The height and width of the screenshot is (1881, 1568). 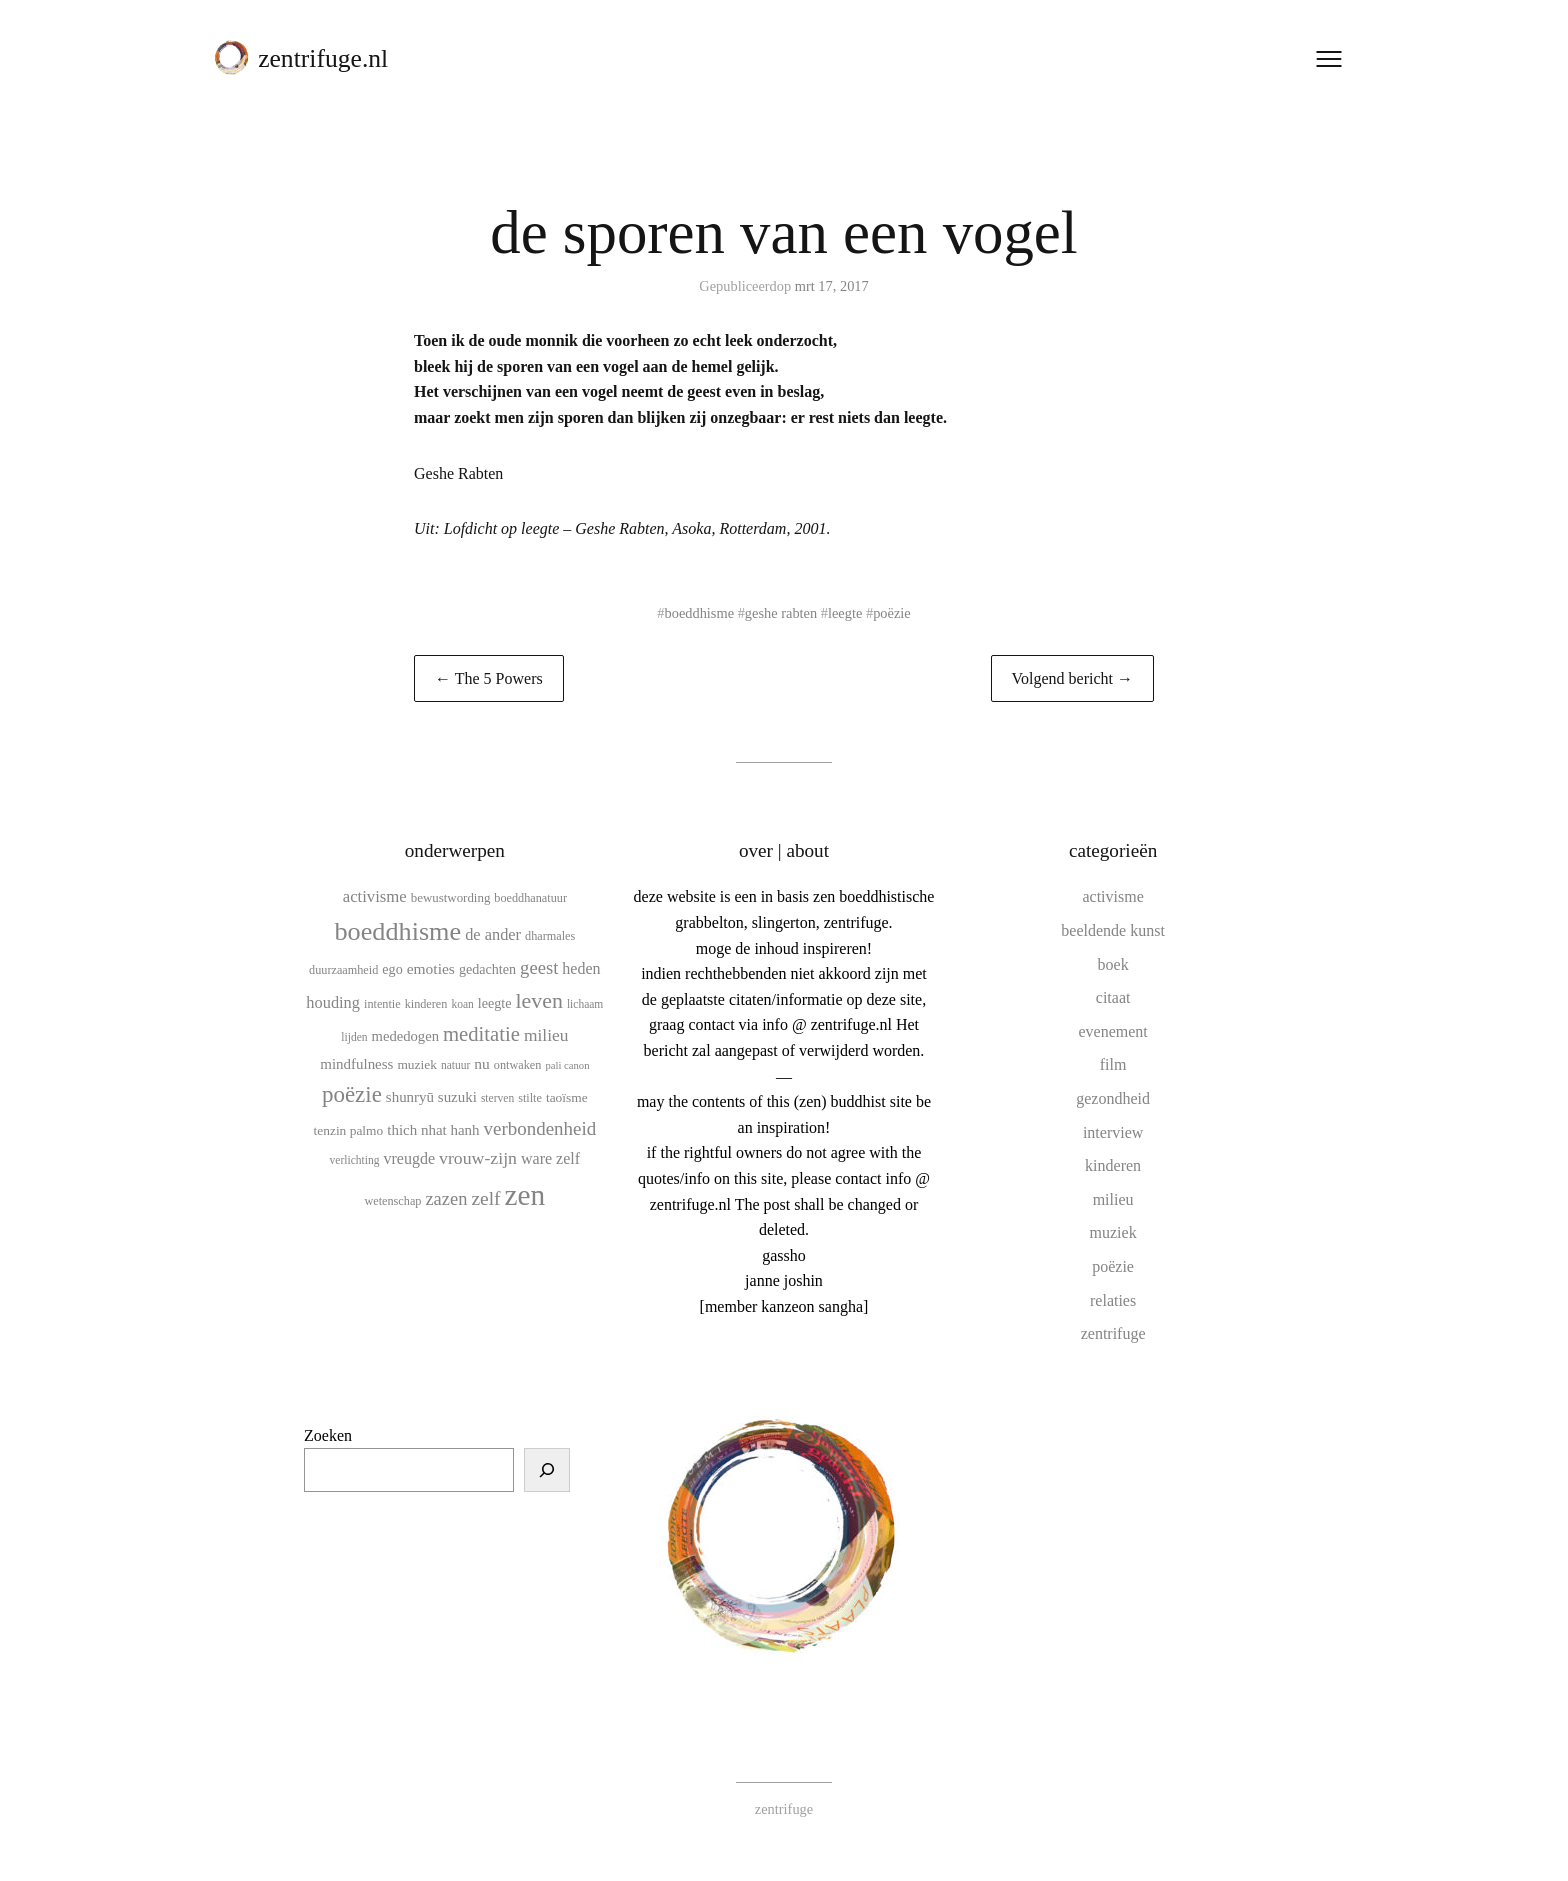 What do you see at coordinates (482, 1063) in the screenshot?
I see `nu [nu (16 items)]` at bounding box center [482, 1063].